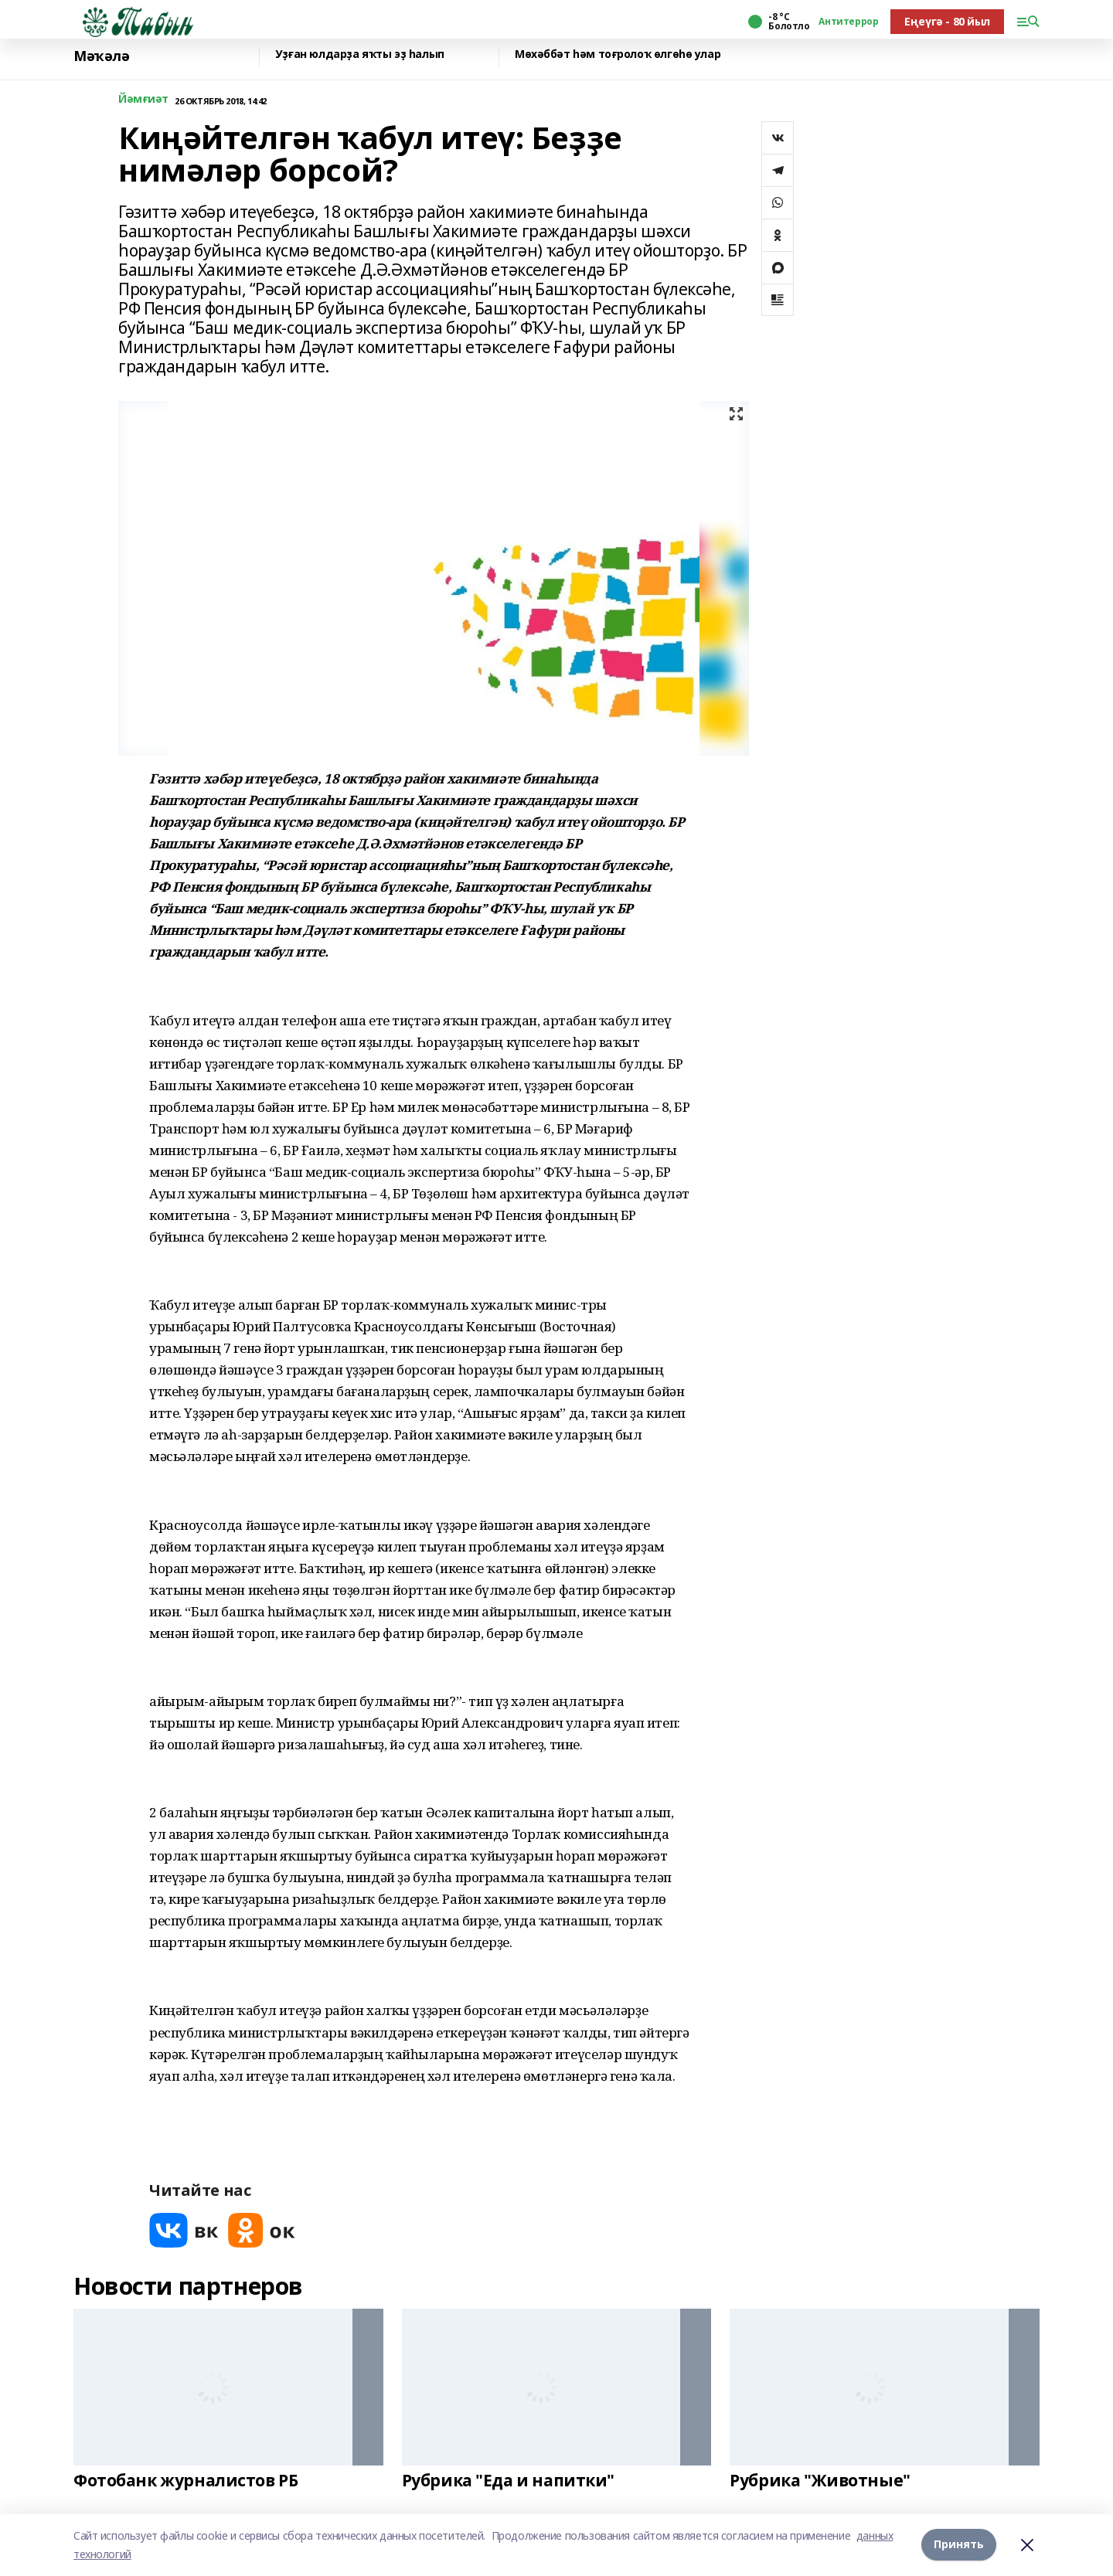  What do you see at coordinates (359, 54) in the screenshot?
I see `Уҙған юлдарҙа яҡты эҙ һалып` at bounding box center [359, 54].